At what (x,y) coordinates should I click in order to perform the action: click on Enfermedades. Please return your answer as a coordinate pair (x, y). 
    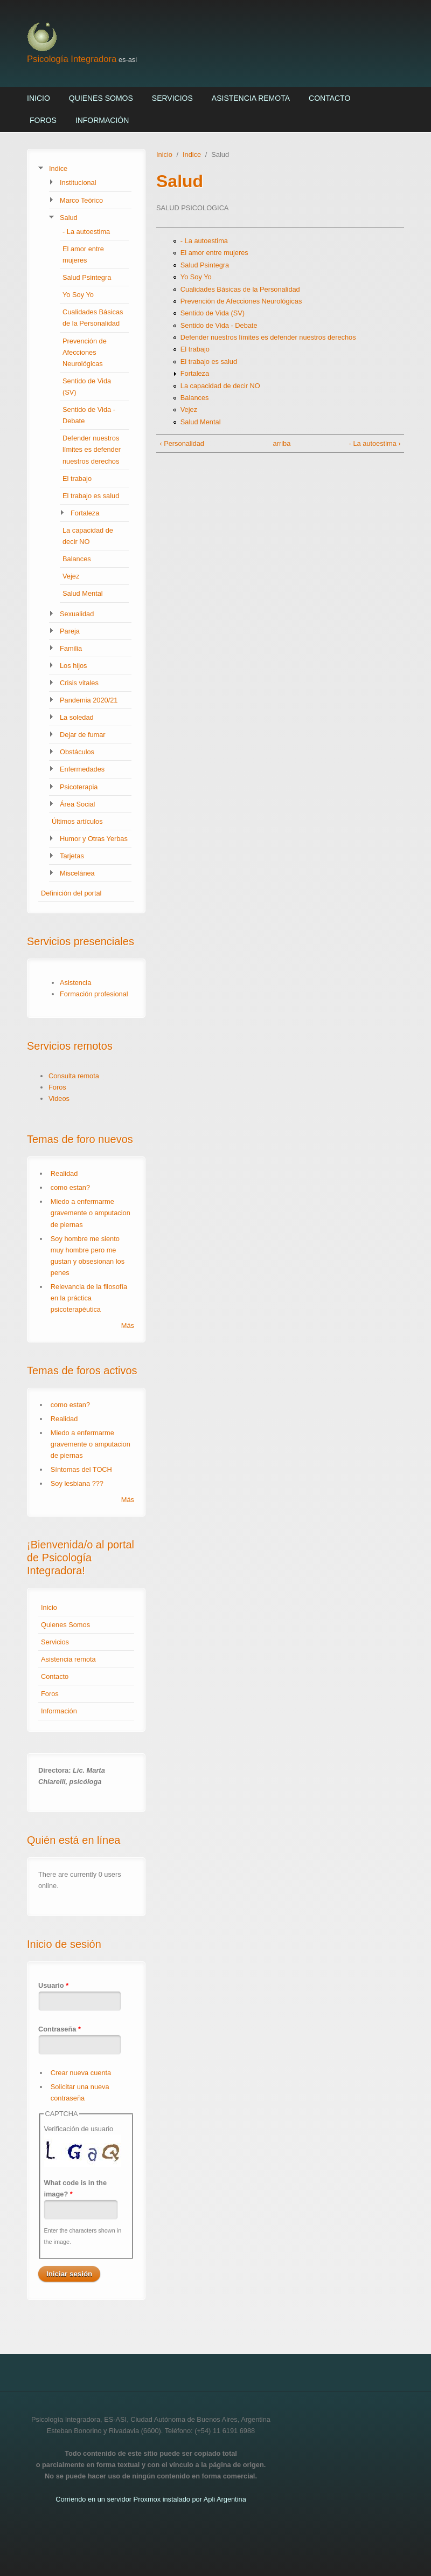
    Looking at the image, I should click on (82, 769).